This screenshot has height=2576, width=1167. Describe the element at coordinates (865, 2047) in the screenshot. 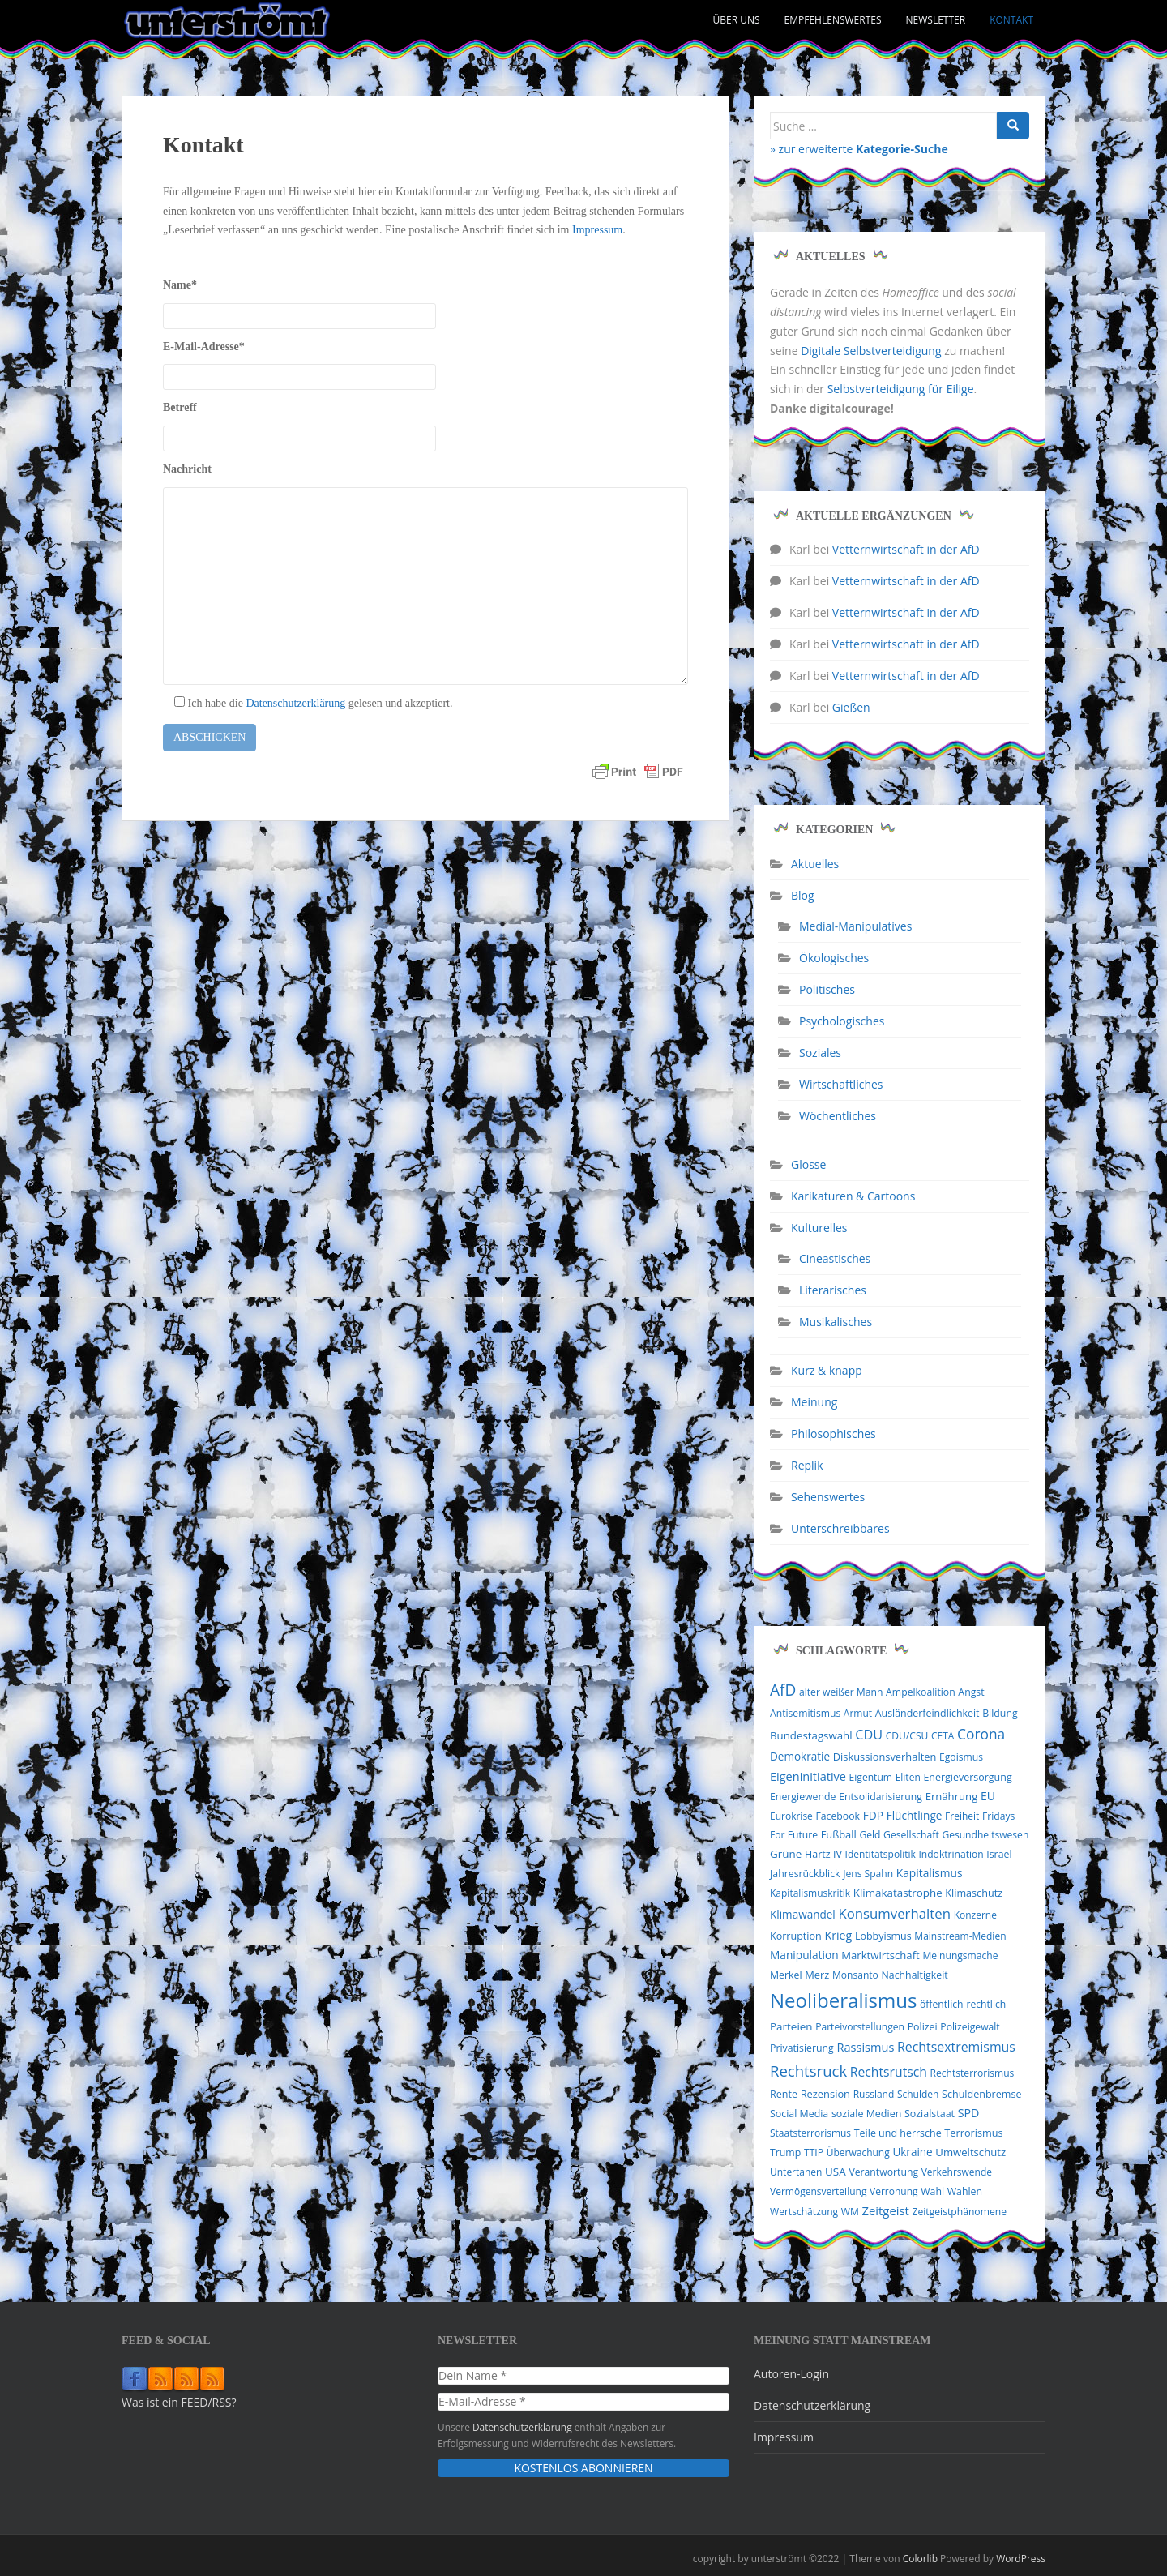

I see `Rassismus` at that location.